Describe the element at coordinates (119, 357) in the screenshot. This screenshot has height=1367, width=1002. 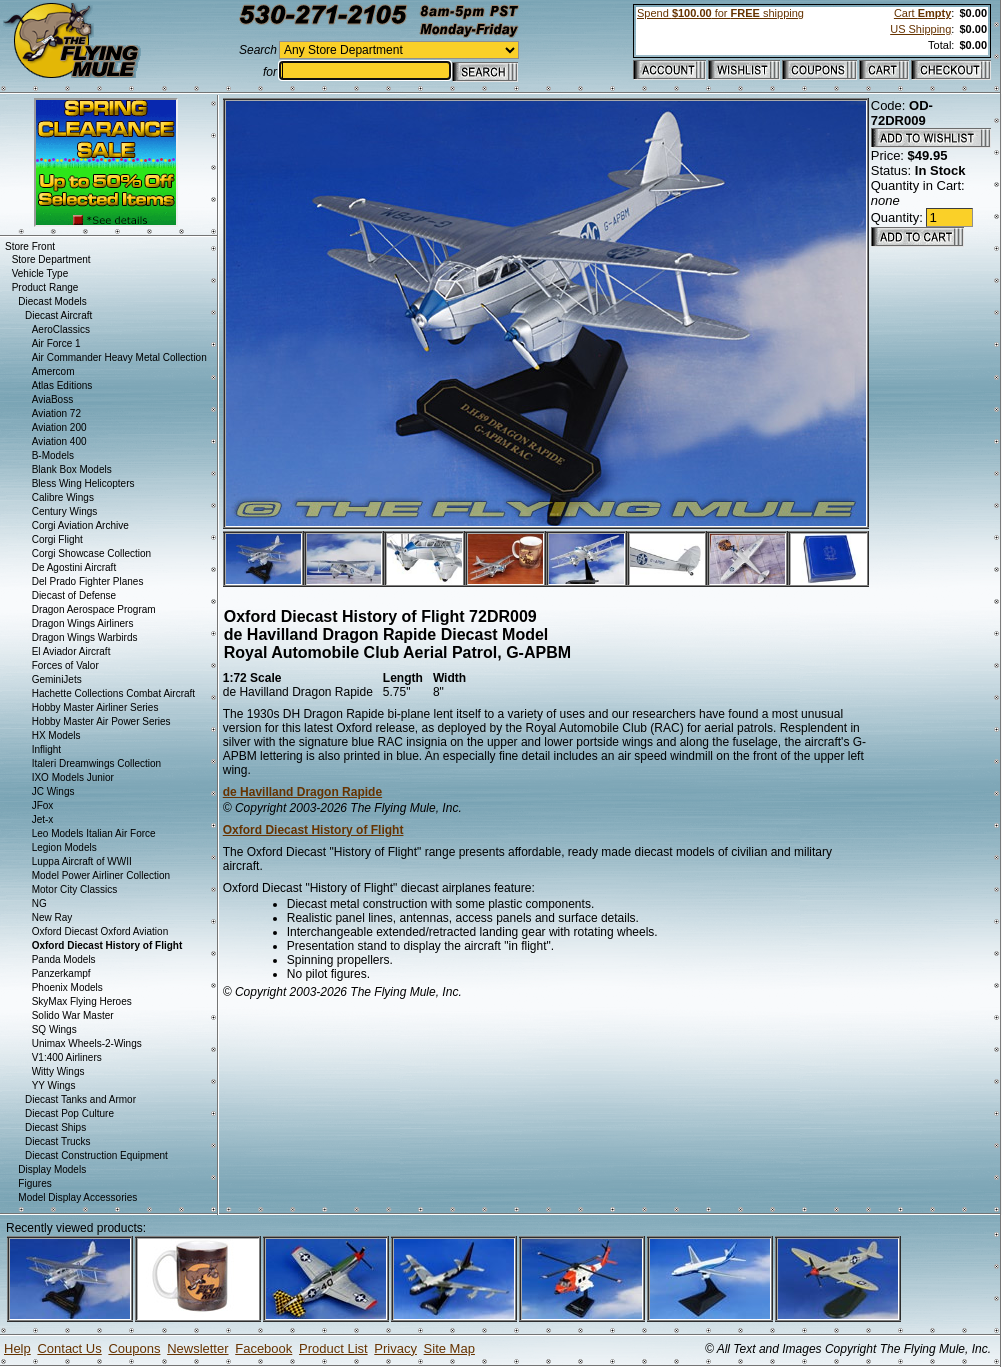
I see `Air Commander Heavy Metal Collection` at that location.